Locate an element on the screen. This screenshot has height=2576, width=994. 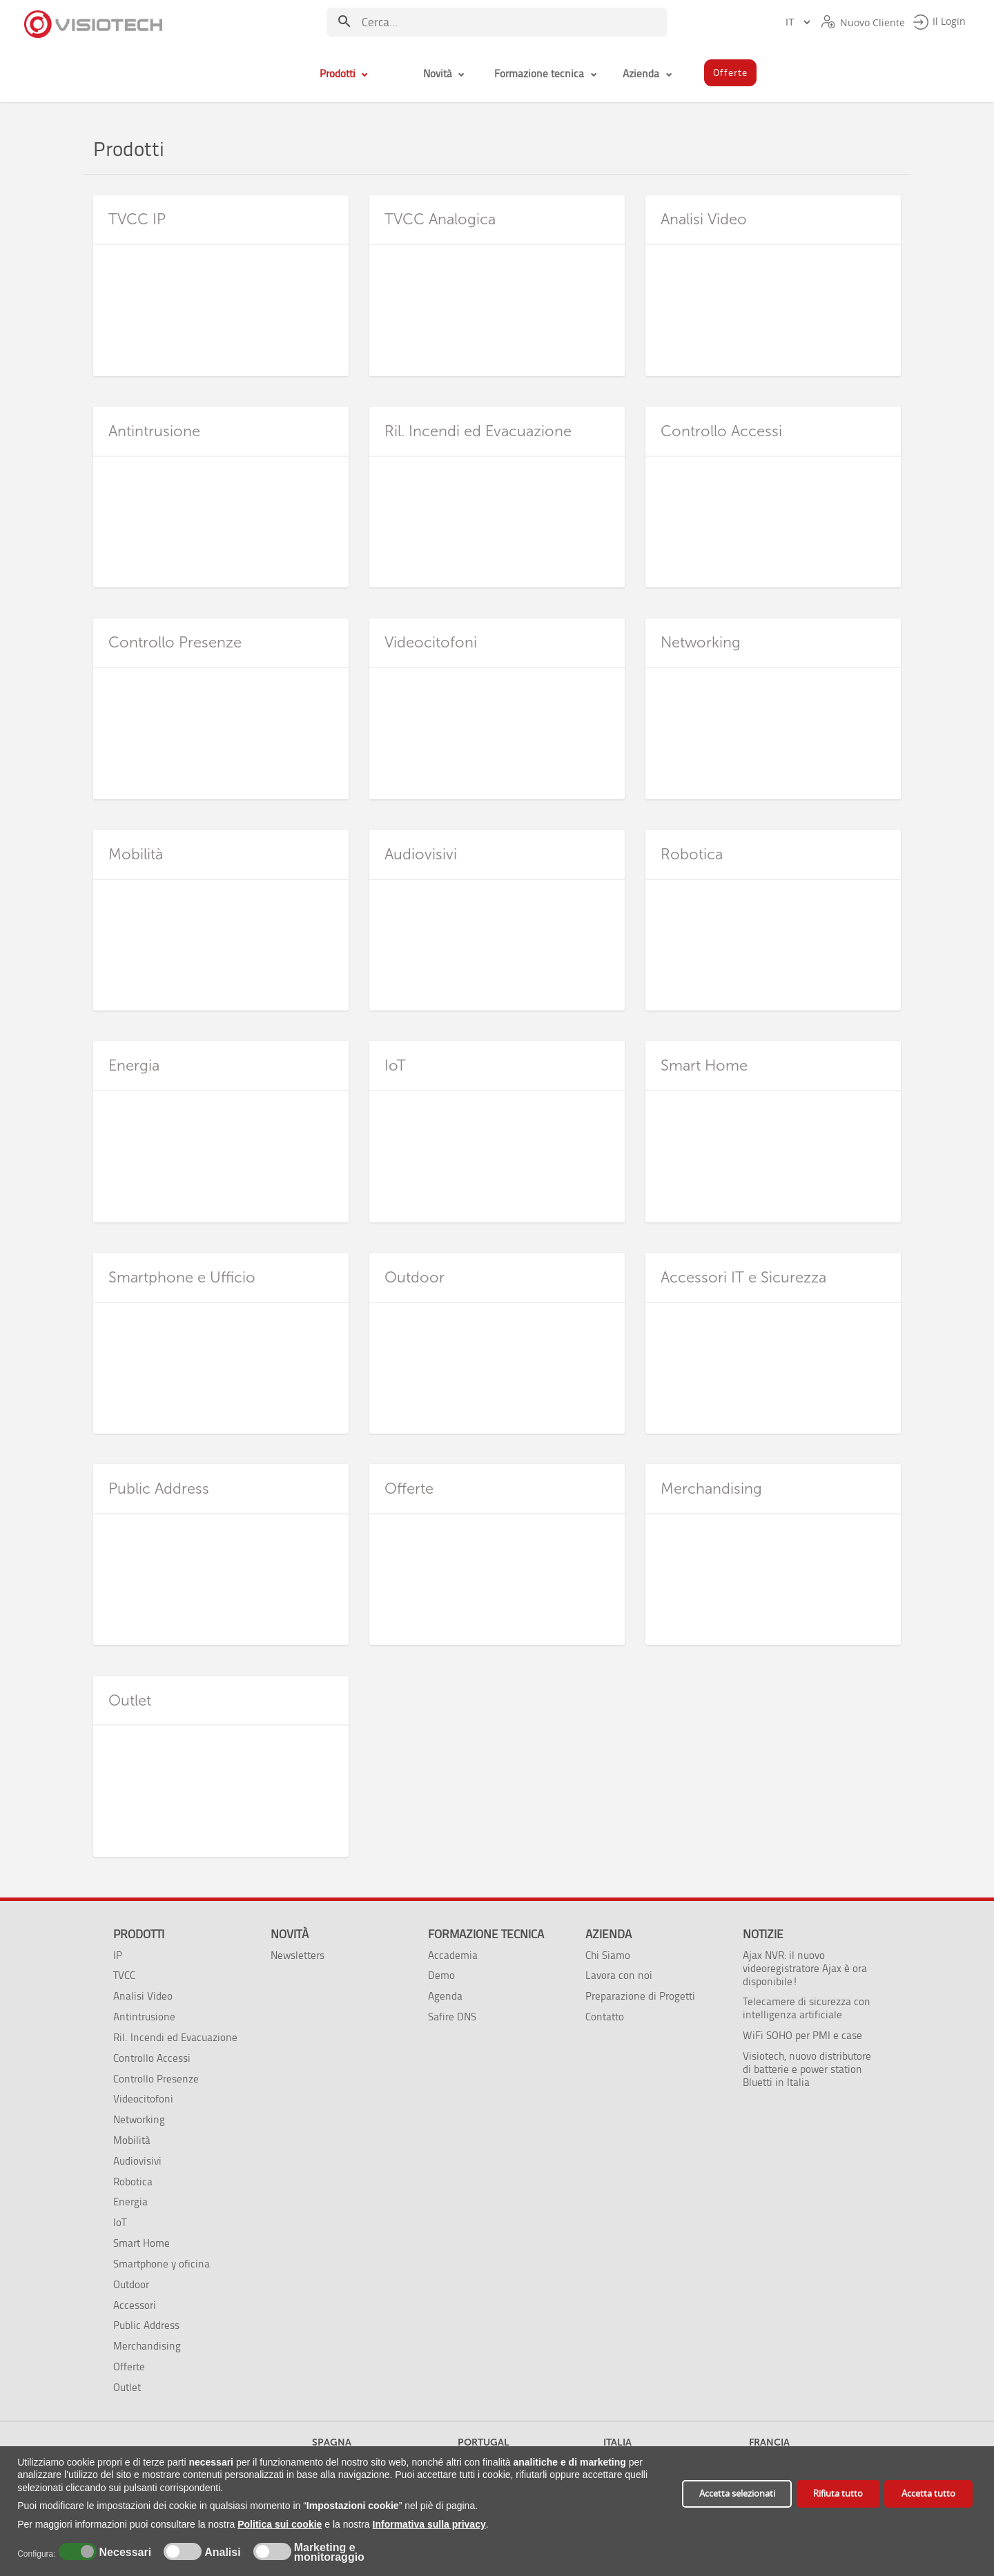
Marketing e monitoraggio is located at coordinates (329, 2552).